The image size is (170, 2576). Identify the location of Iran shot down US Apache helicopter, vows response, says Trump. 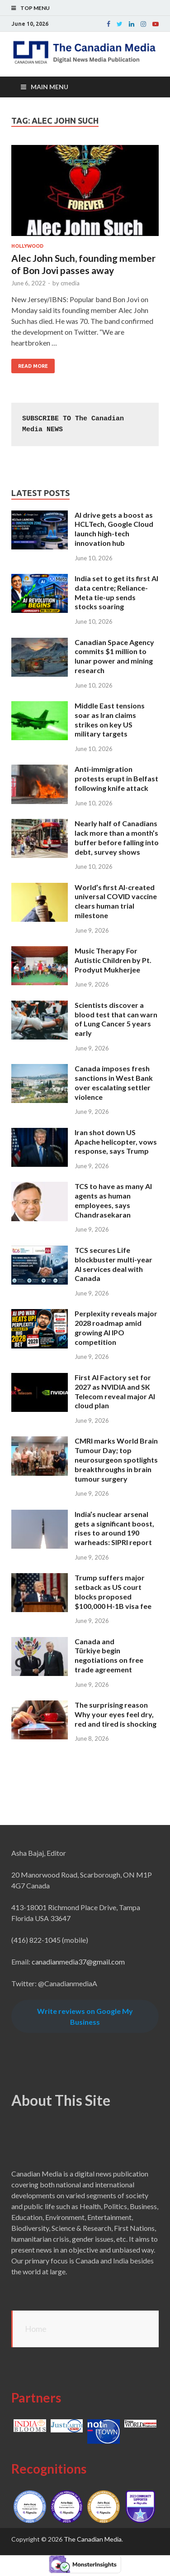
(116, 1142).